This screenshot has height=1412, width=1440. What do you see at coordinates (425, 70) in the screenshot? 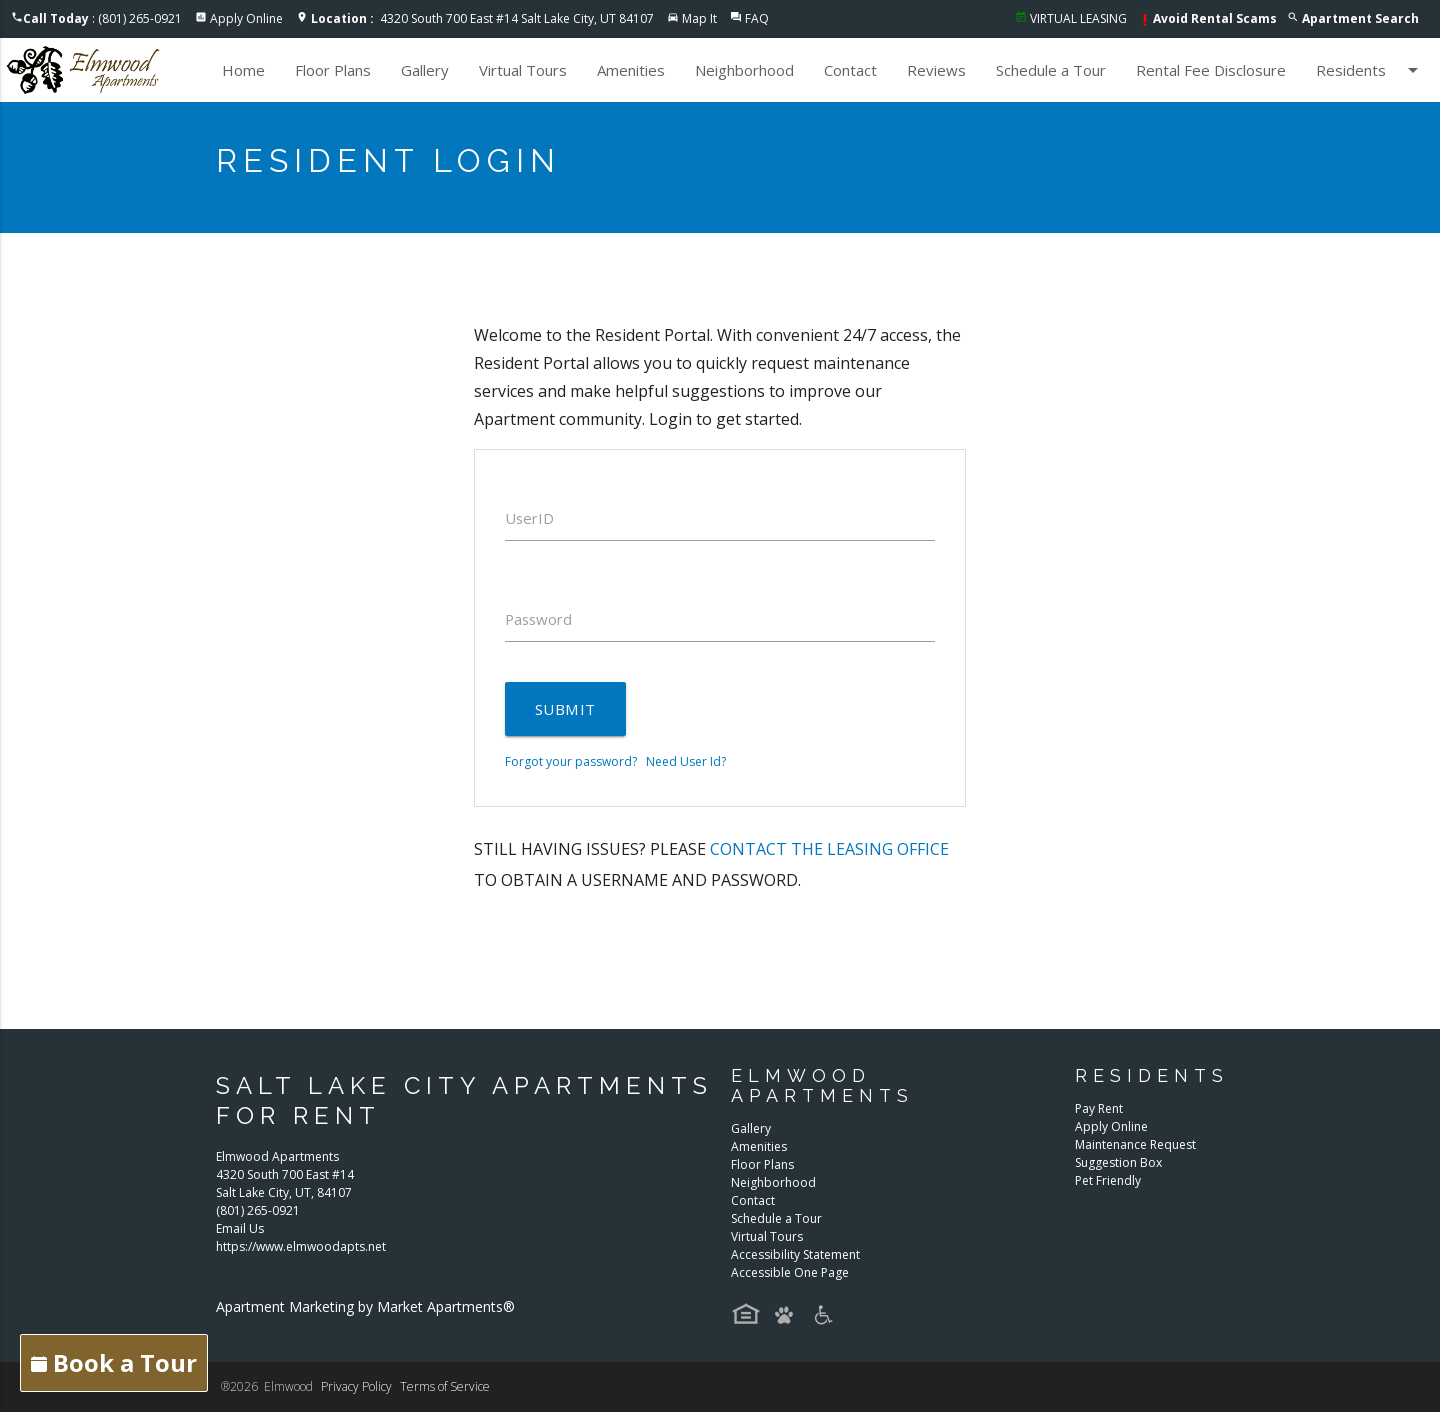
I see `Gallery` at bounding box center [425, 70].